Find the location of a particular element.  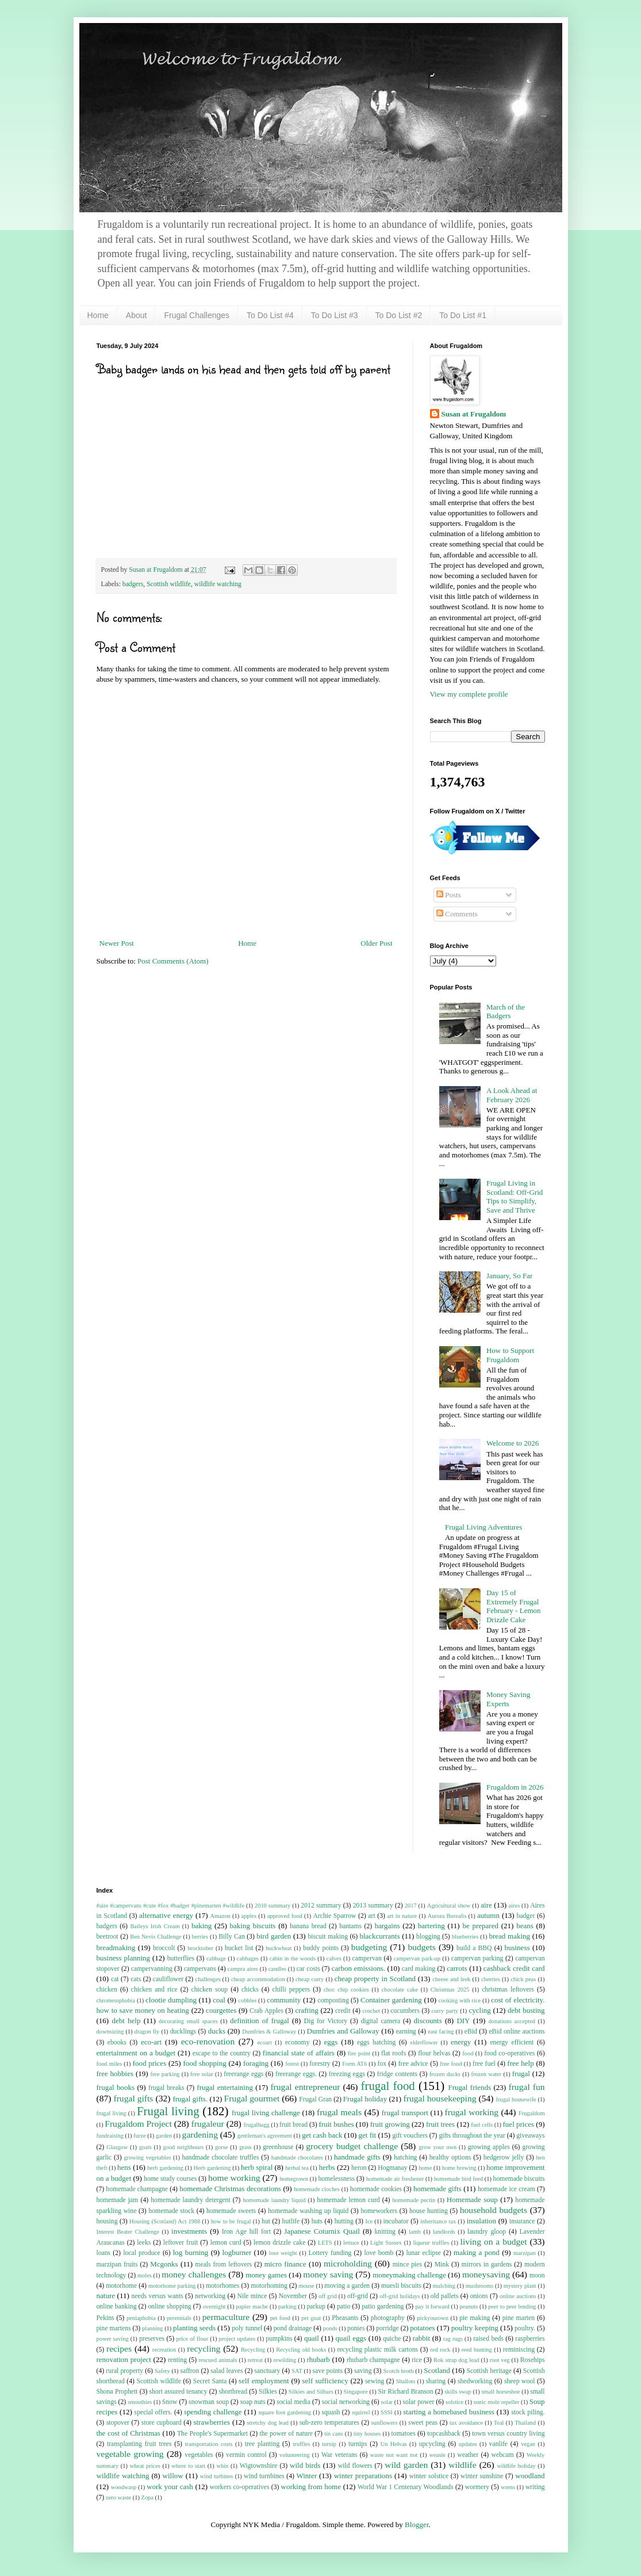

calves is located at coordinates (334, 1958).